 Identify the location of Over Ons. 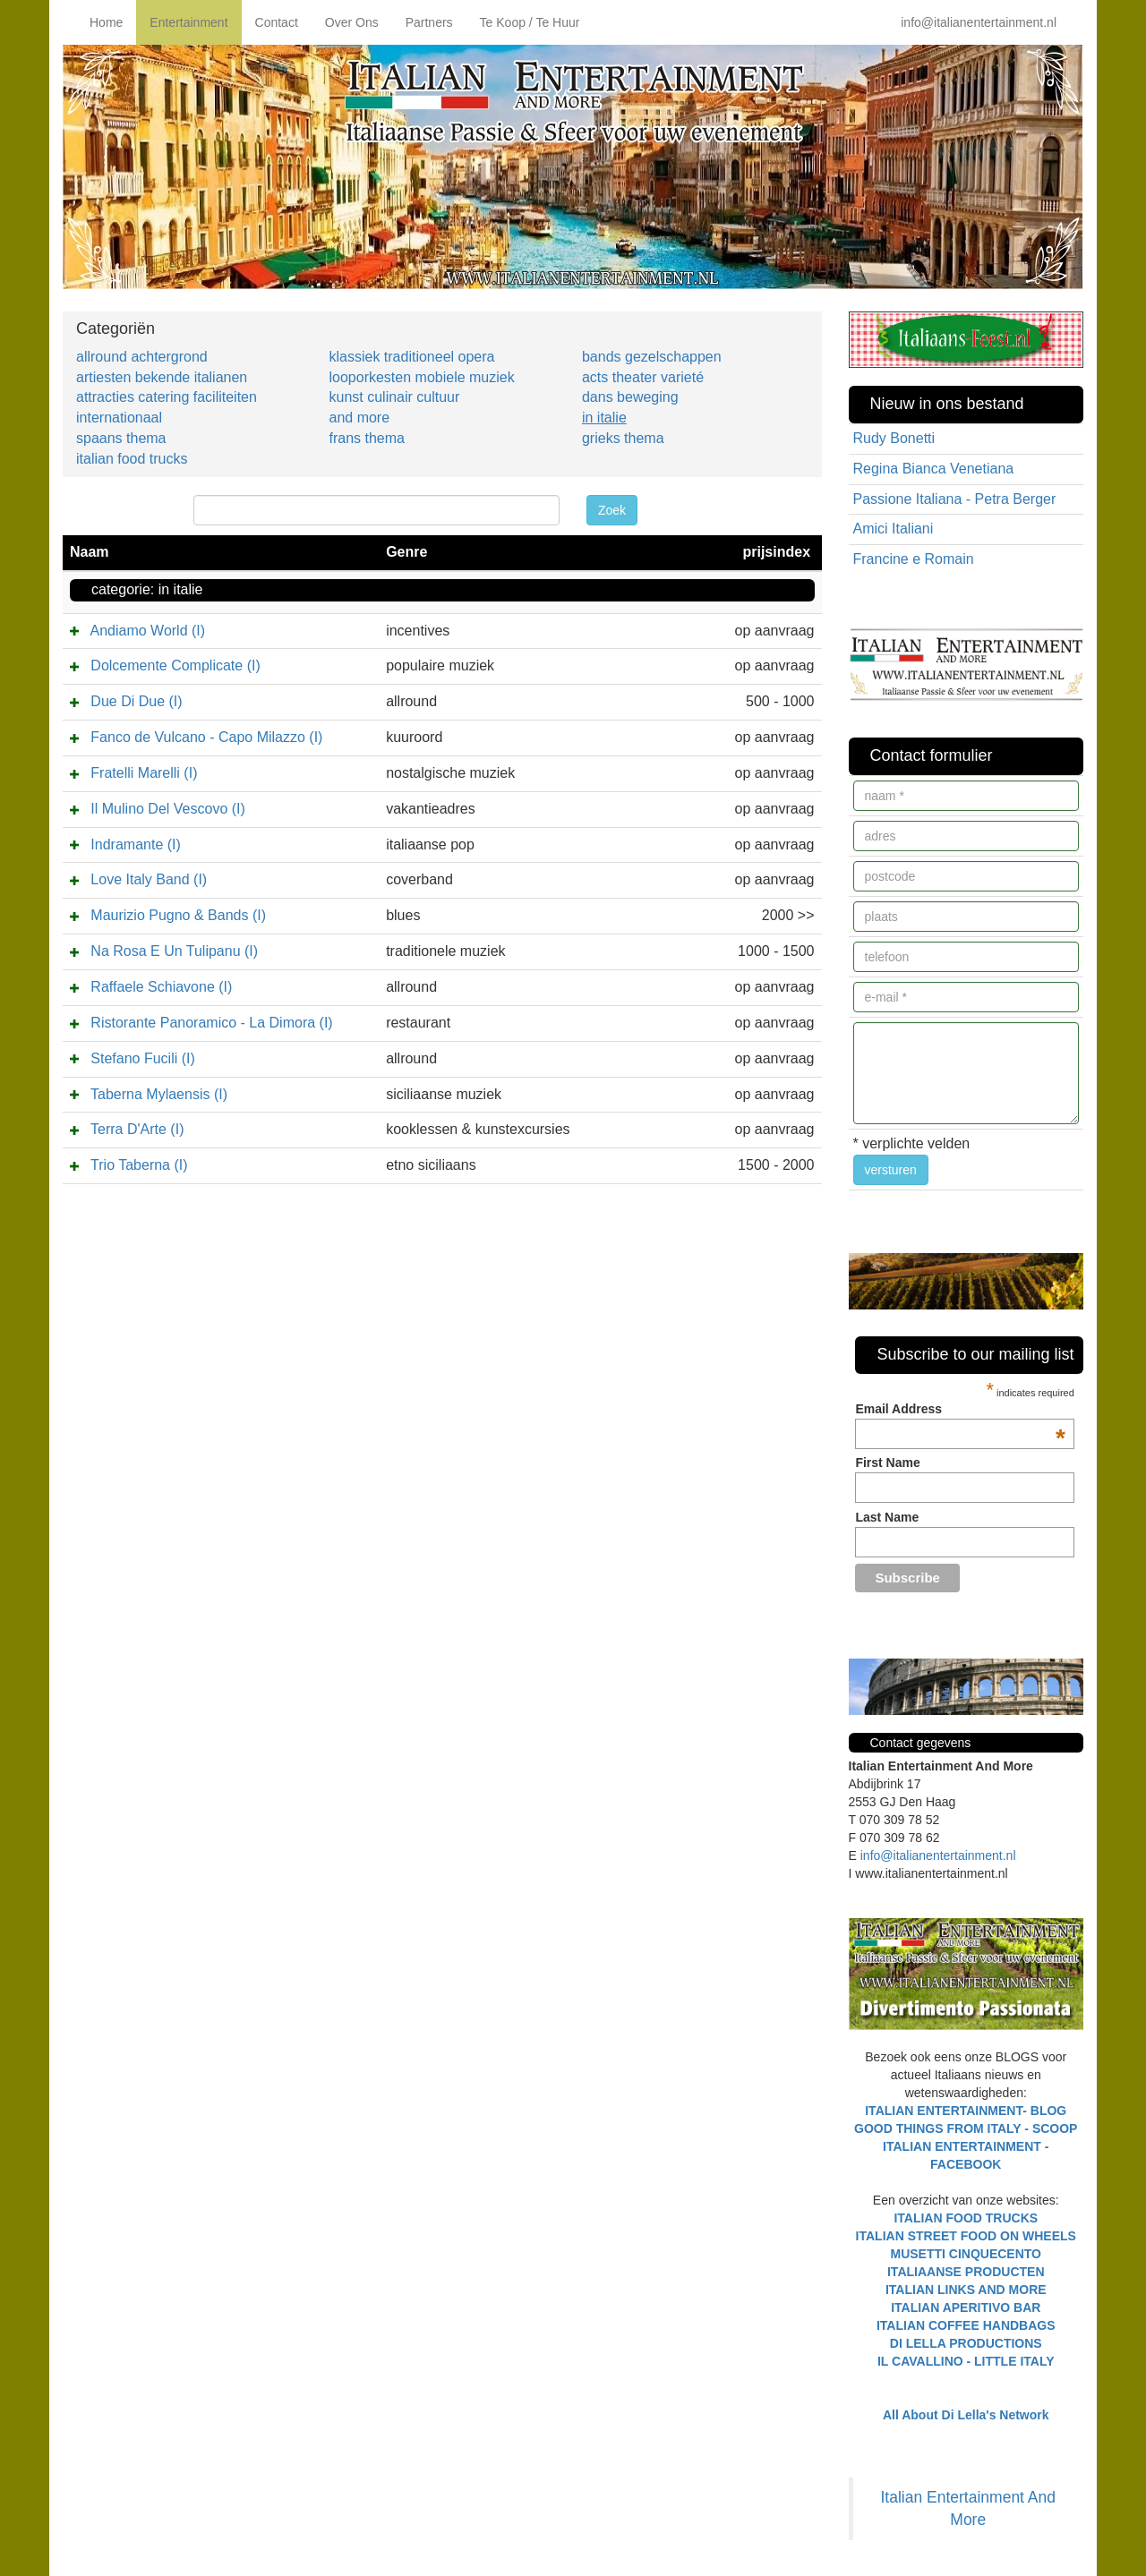
(352, 22).